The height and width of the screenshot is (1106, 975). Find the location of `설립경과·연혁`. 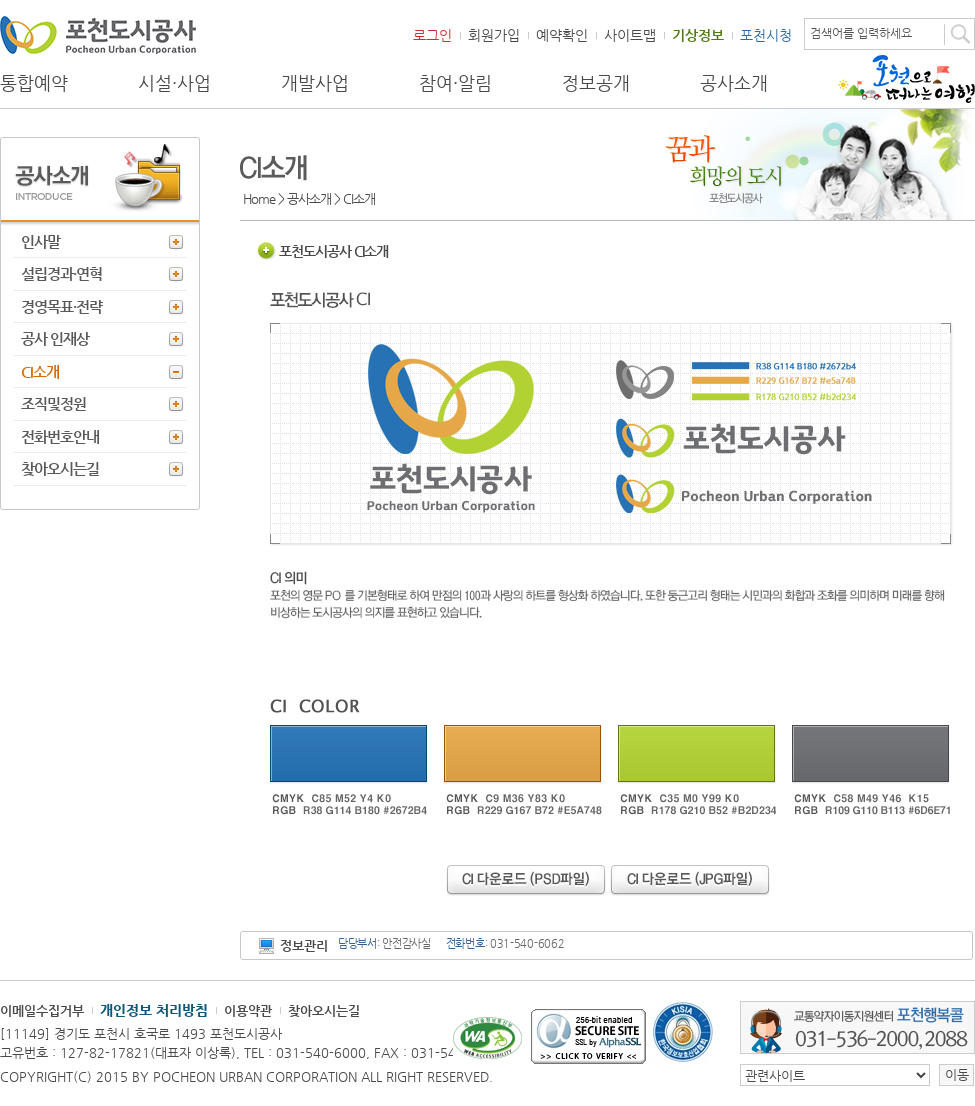

설립경과·연혁 is located at coordinates (61, 273).